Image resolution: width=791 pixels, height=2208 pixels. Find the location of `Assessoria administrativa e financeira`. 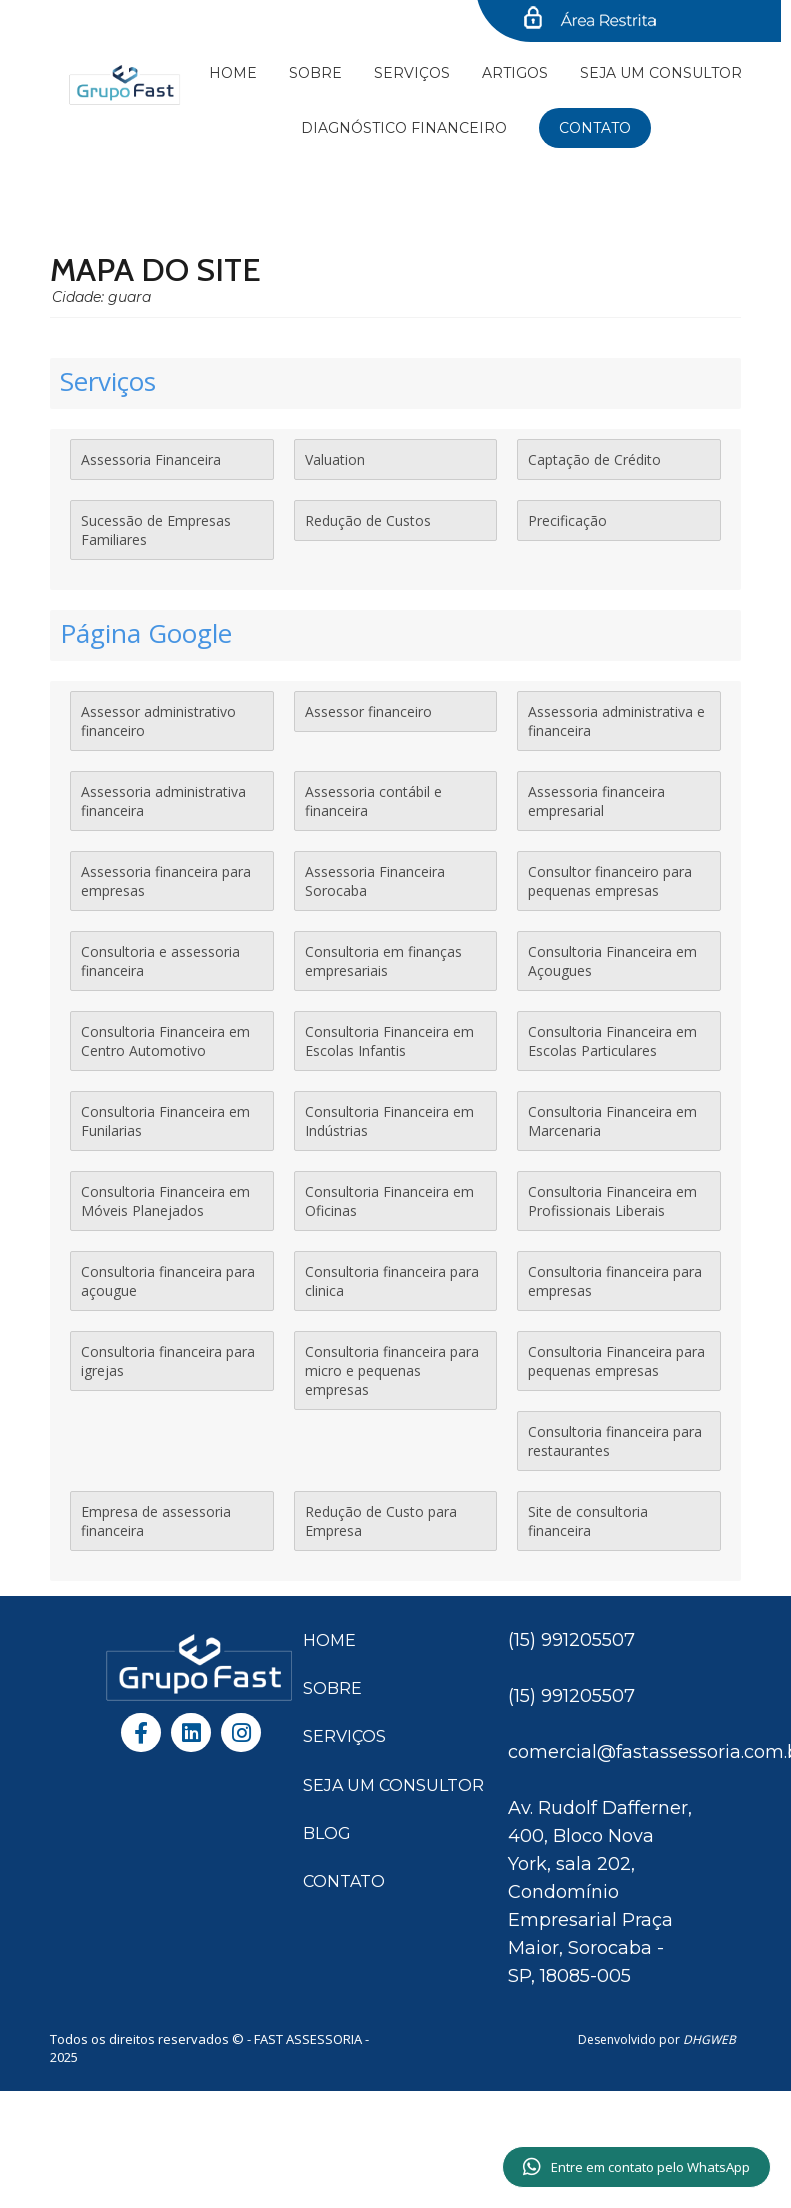

Assessoria administrativa e financeira is located at coordinates (616, 721).